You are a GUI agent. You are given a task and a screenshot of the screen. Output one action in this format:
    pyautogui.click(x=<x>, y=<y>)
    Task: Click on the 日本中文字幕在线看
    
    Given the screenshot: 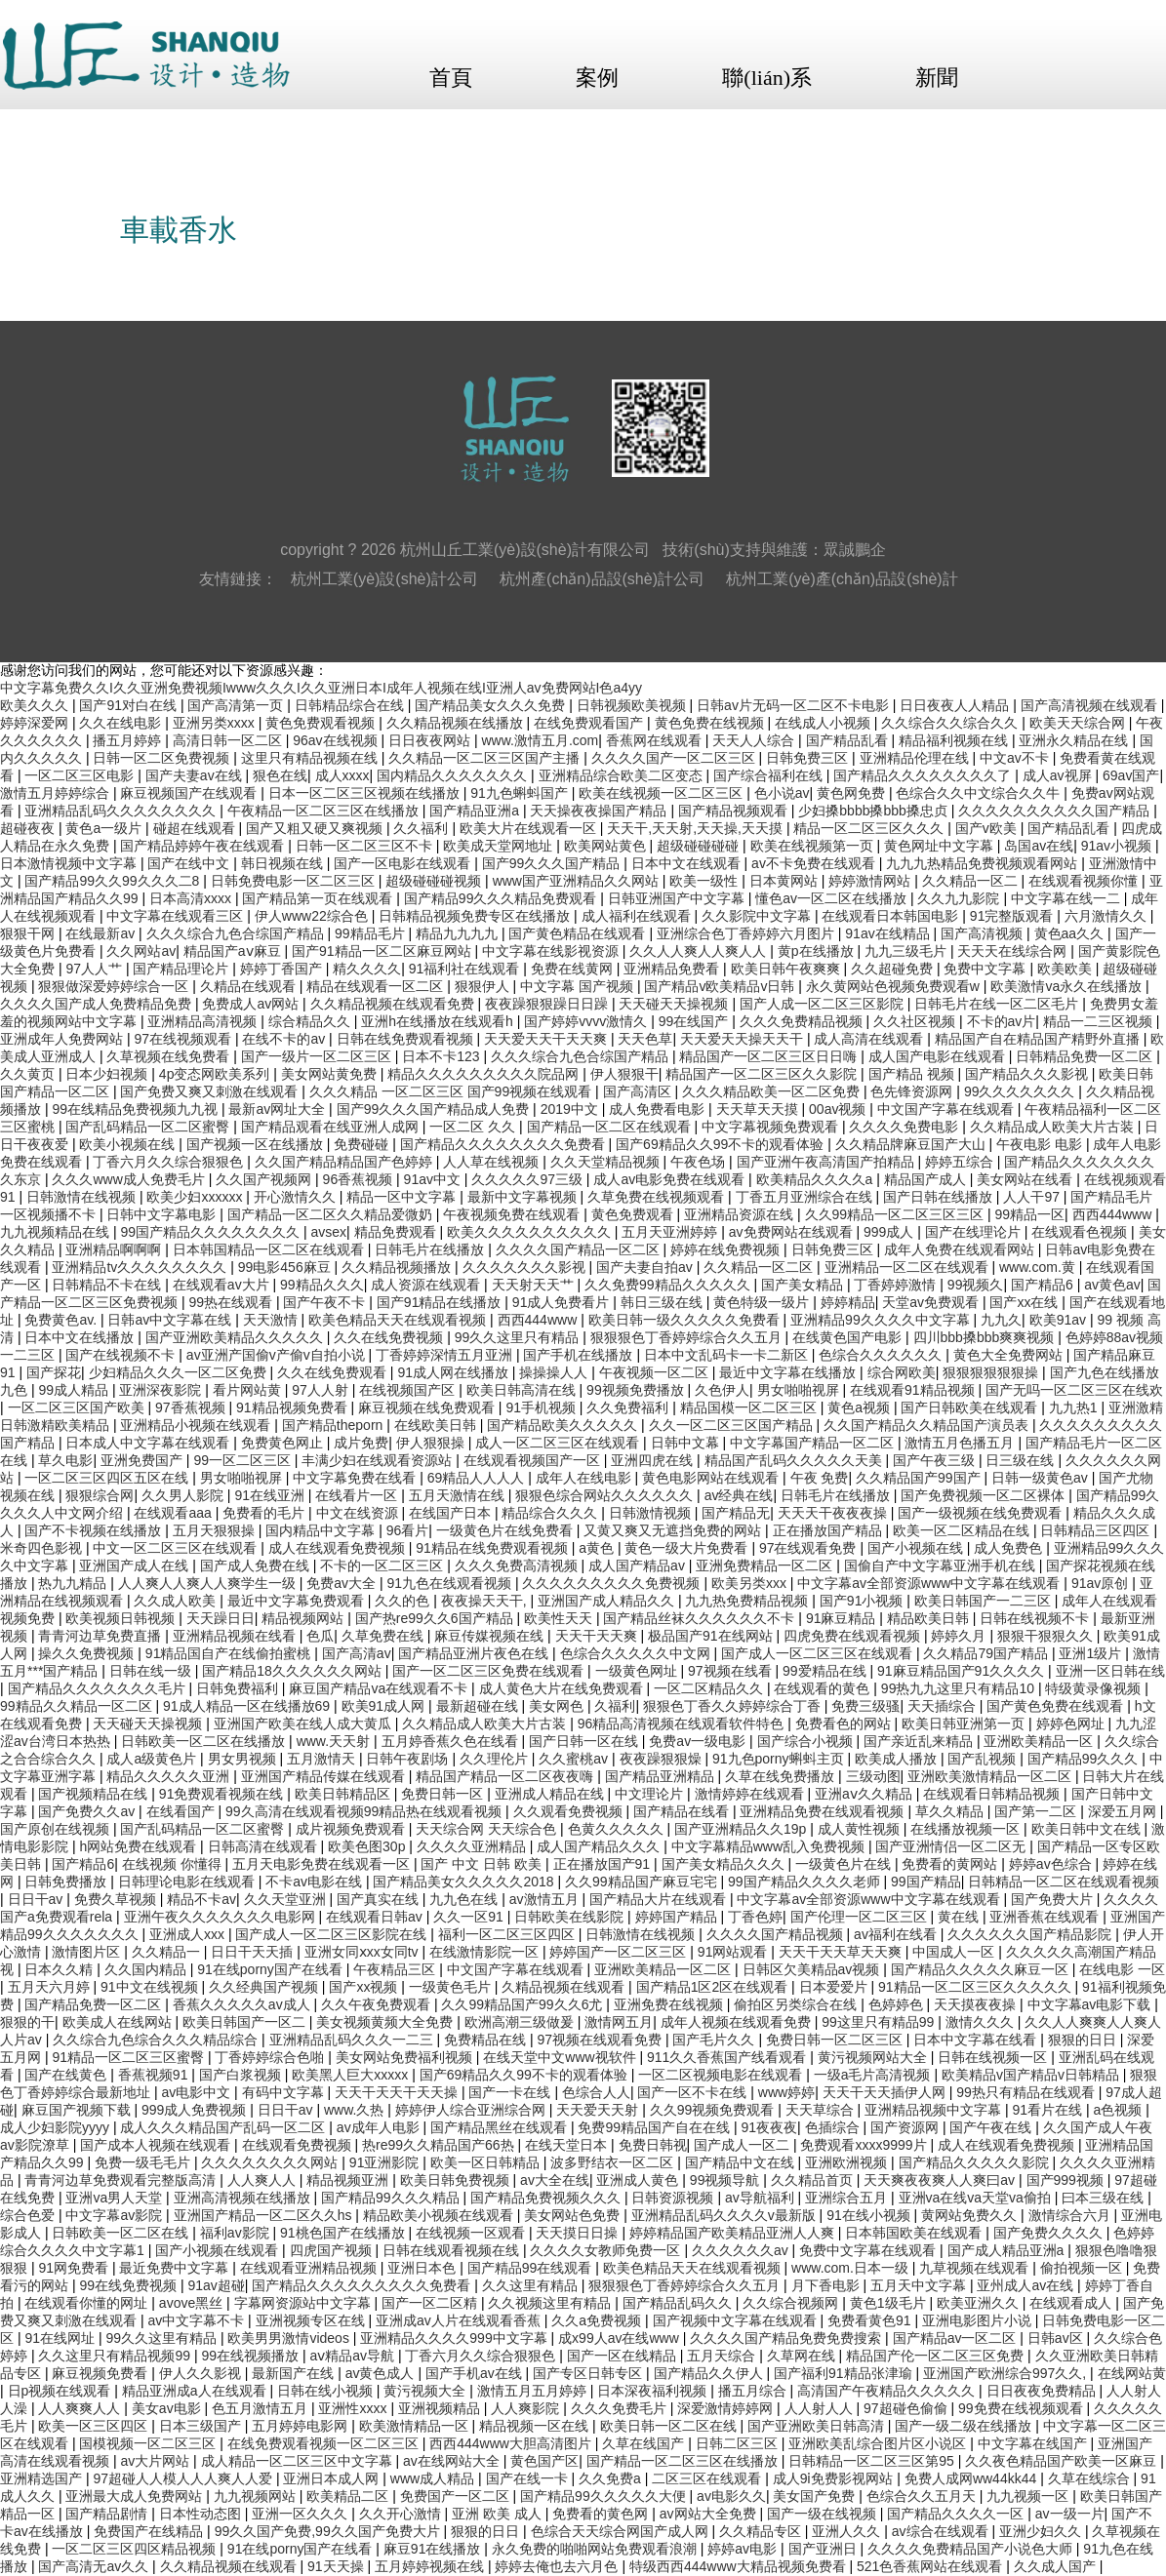 What is the action you would take?
    pyautogui.click(x=976, y=2039)
    